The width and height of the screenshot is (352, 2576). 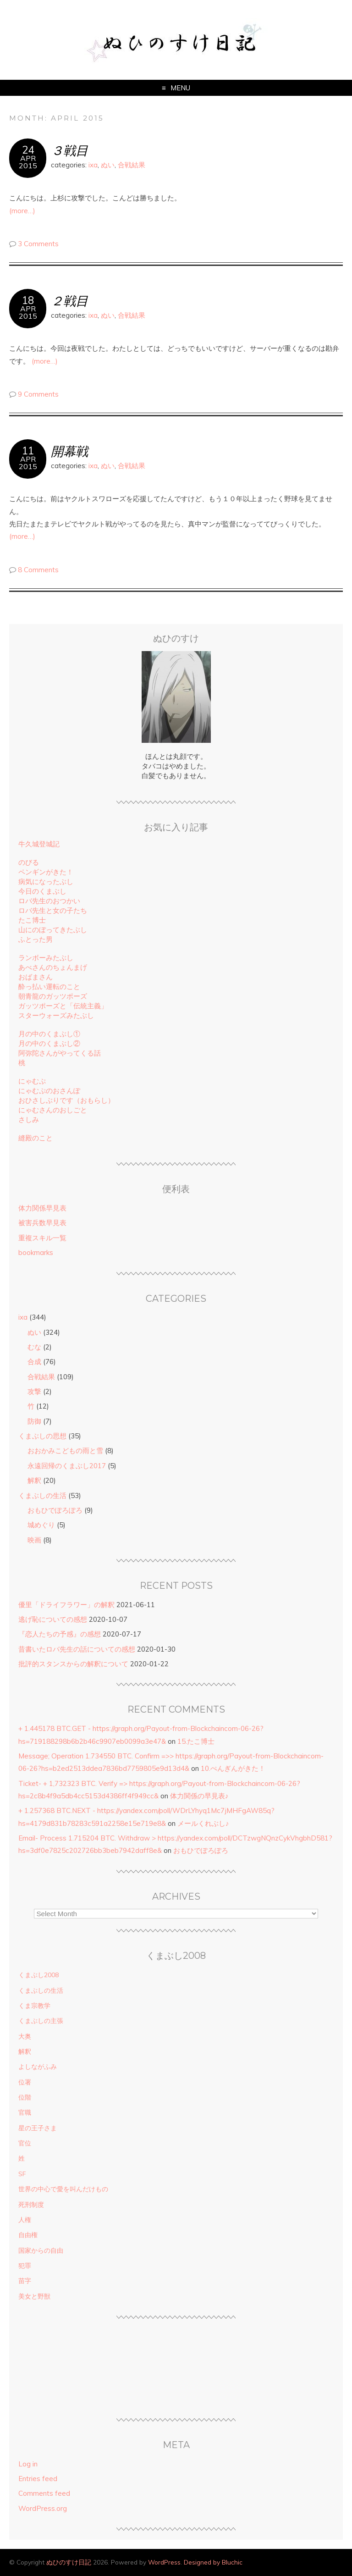 I want to click on 自由権, so click(x=28, y=2235).